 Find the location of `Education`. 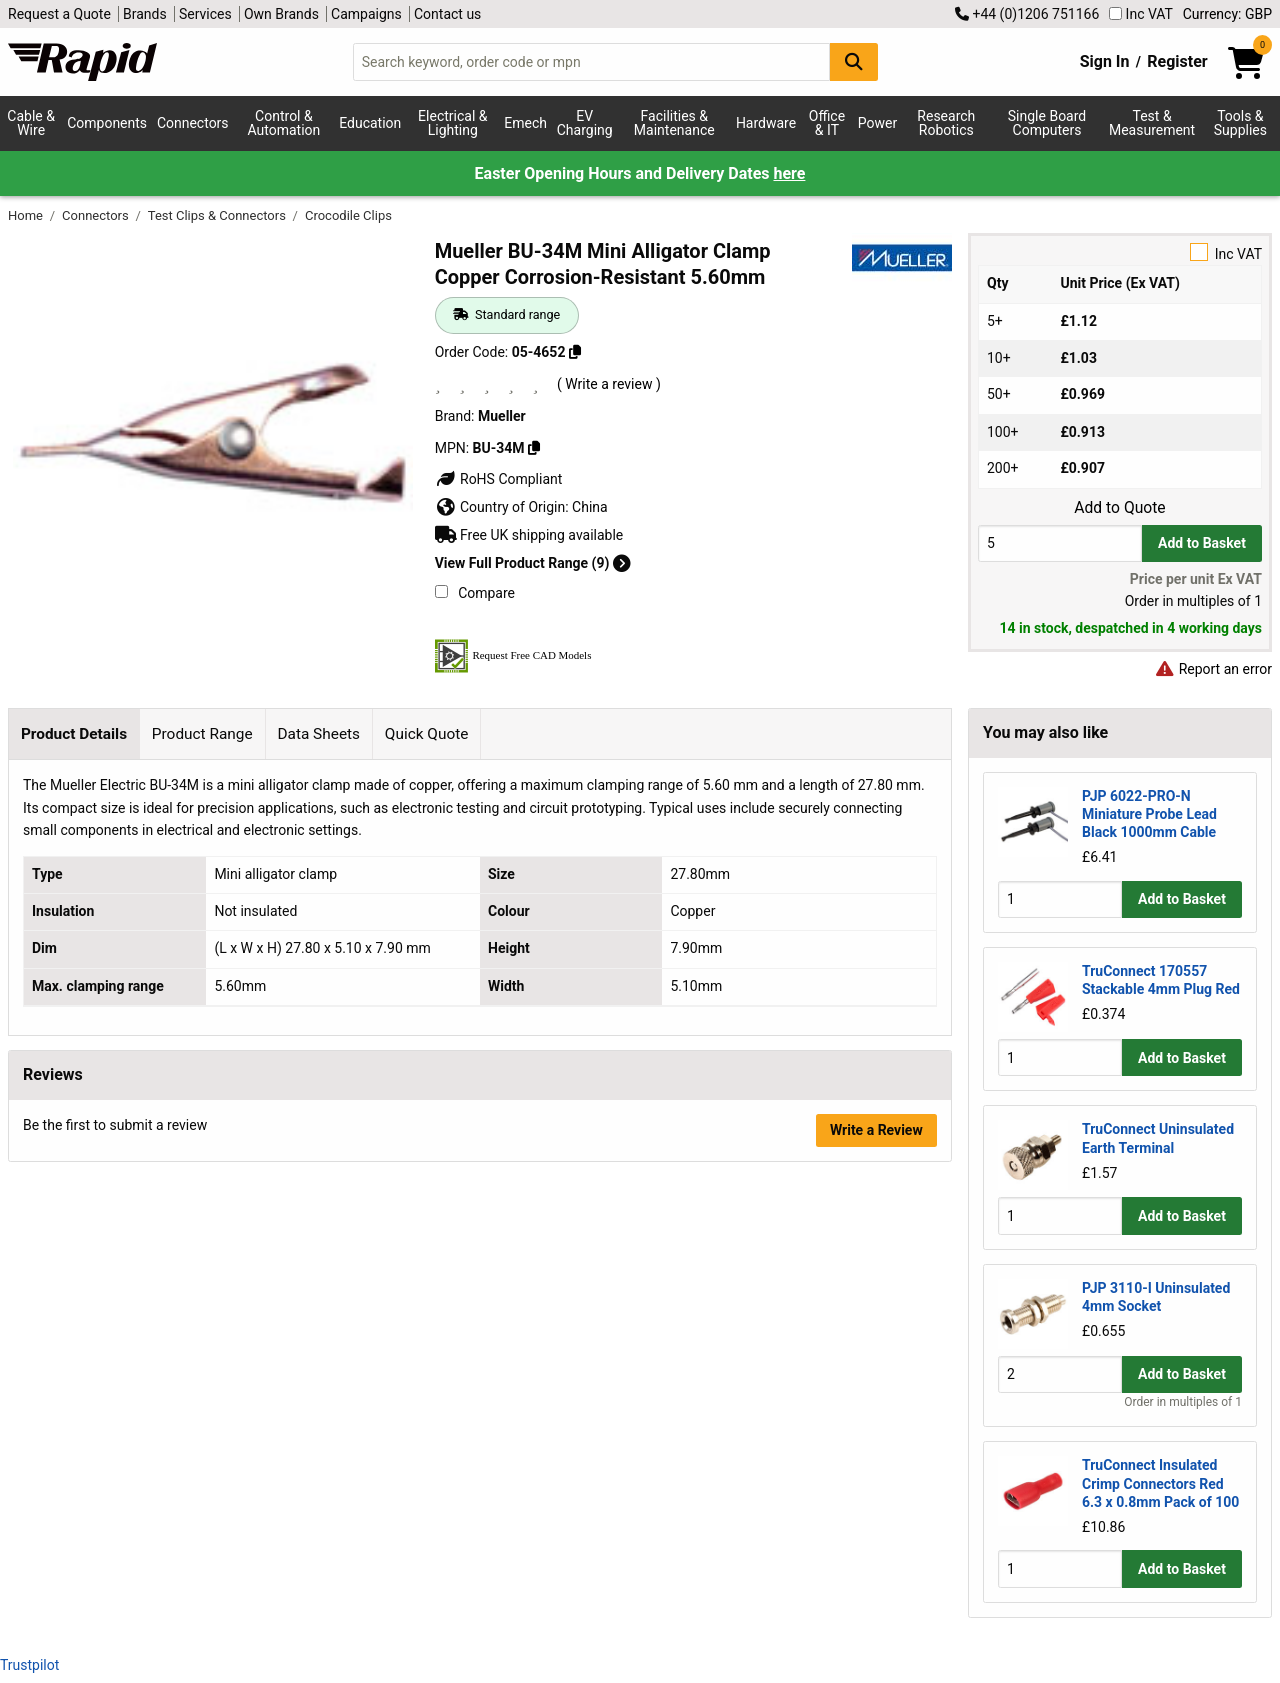

Education is located at coordinates (370, 123).